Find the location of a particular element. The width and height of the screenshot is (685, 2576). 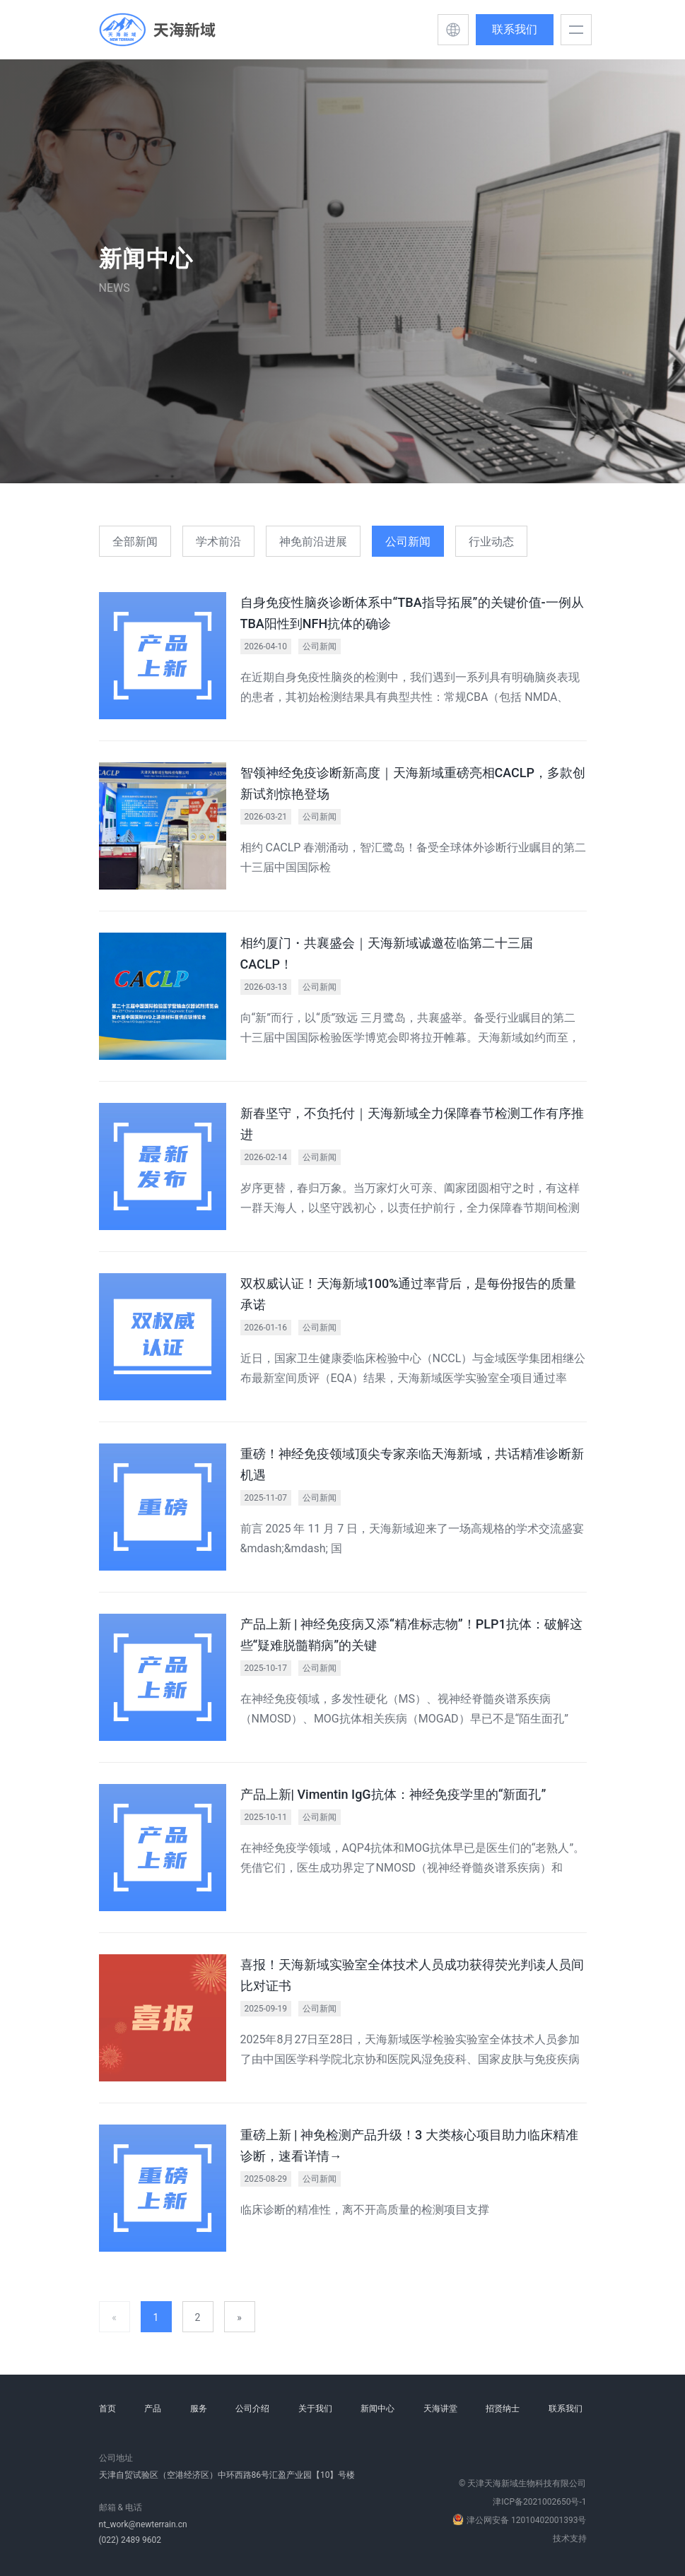

神免前沿进展 is located at coordinates (313, 541).